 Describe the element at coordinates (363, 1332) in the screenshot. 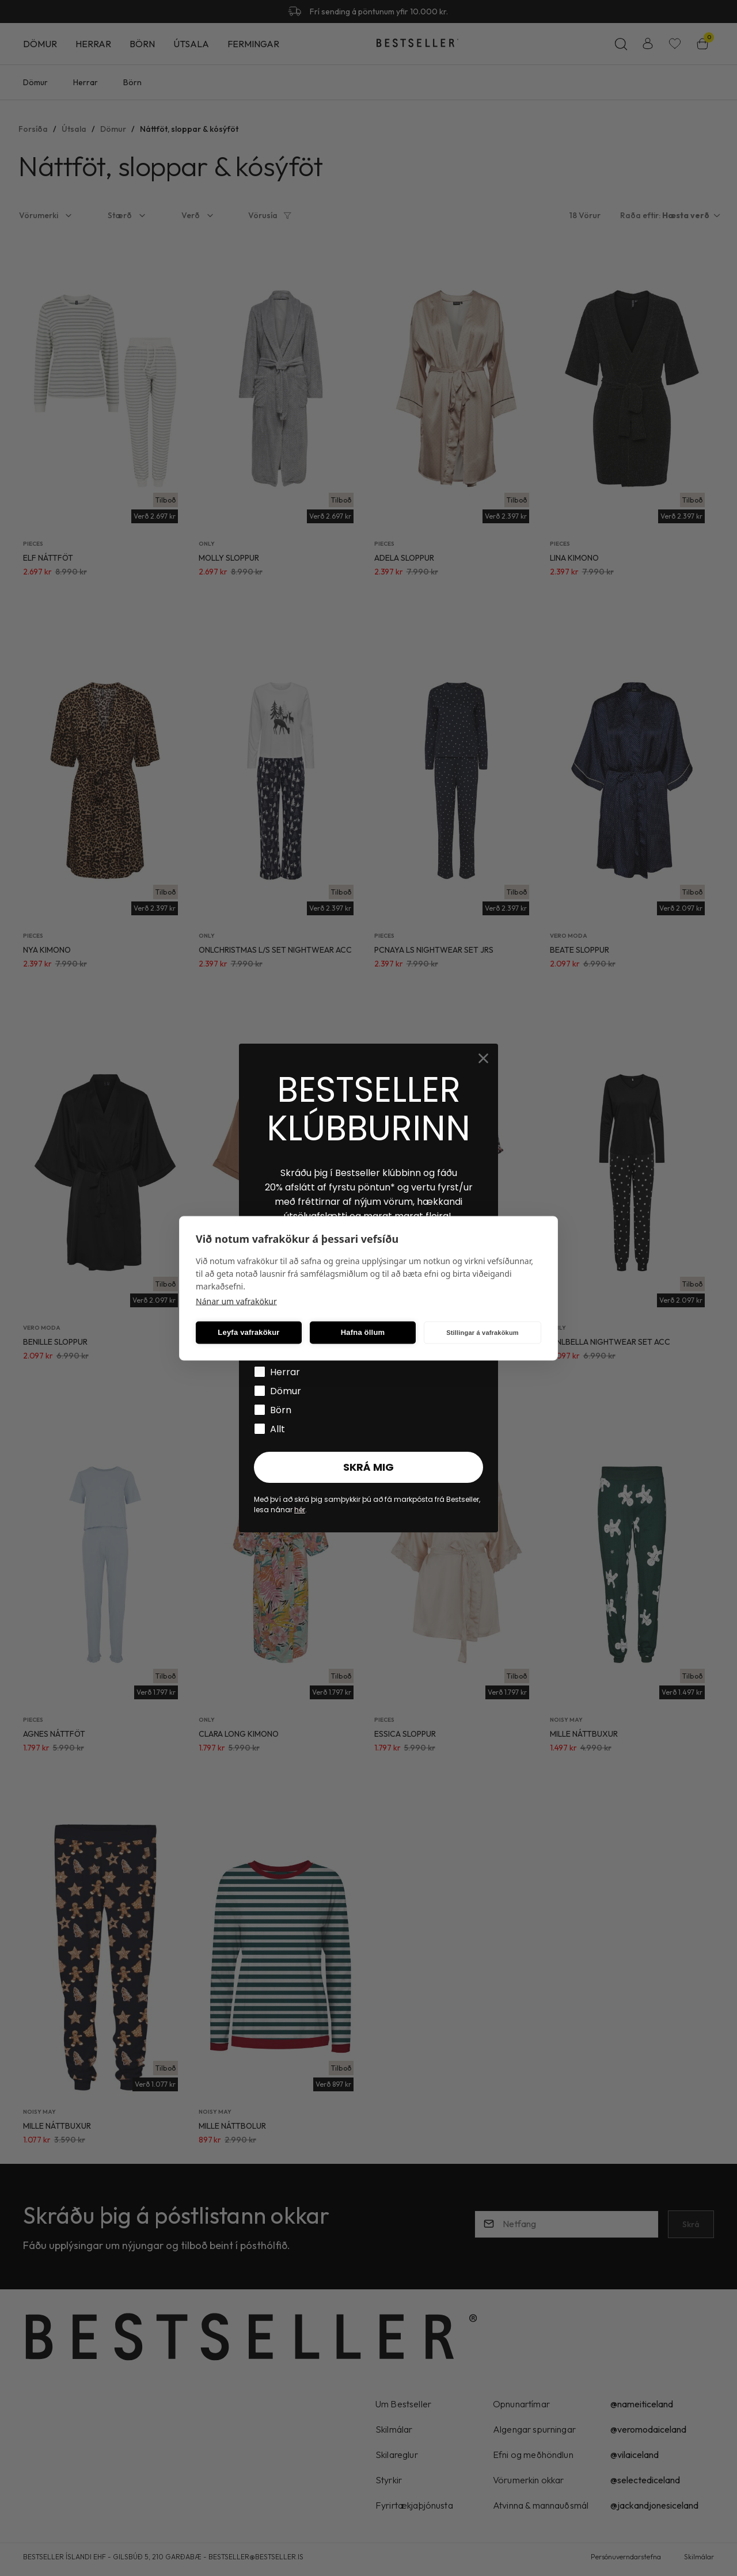

I see `Hafna öllum` at that location.